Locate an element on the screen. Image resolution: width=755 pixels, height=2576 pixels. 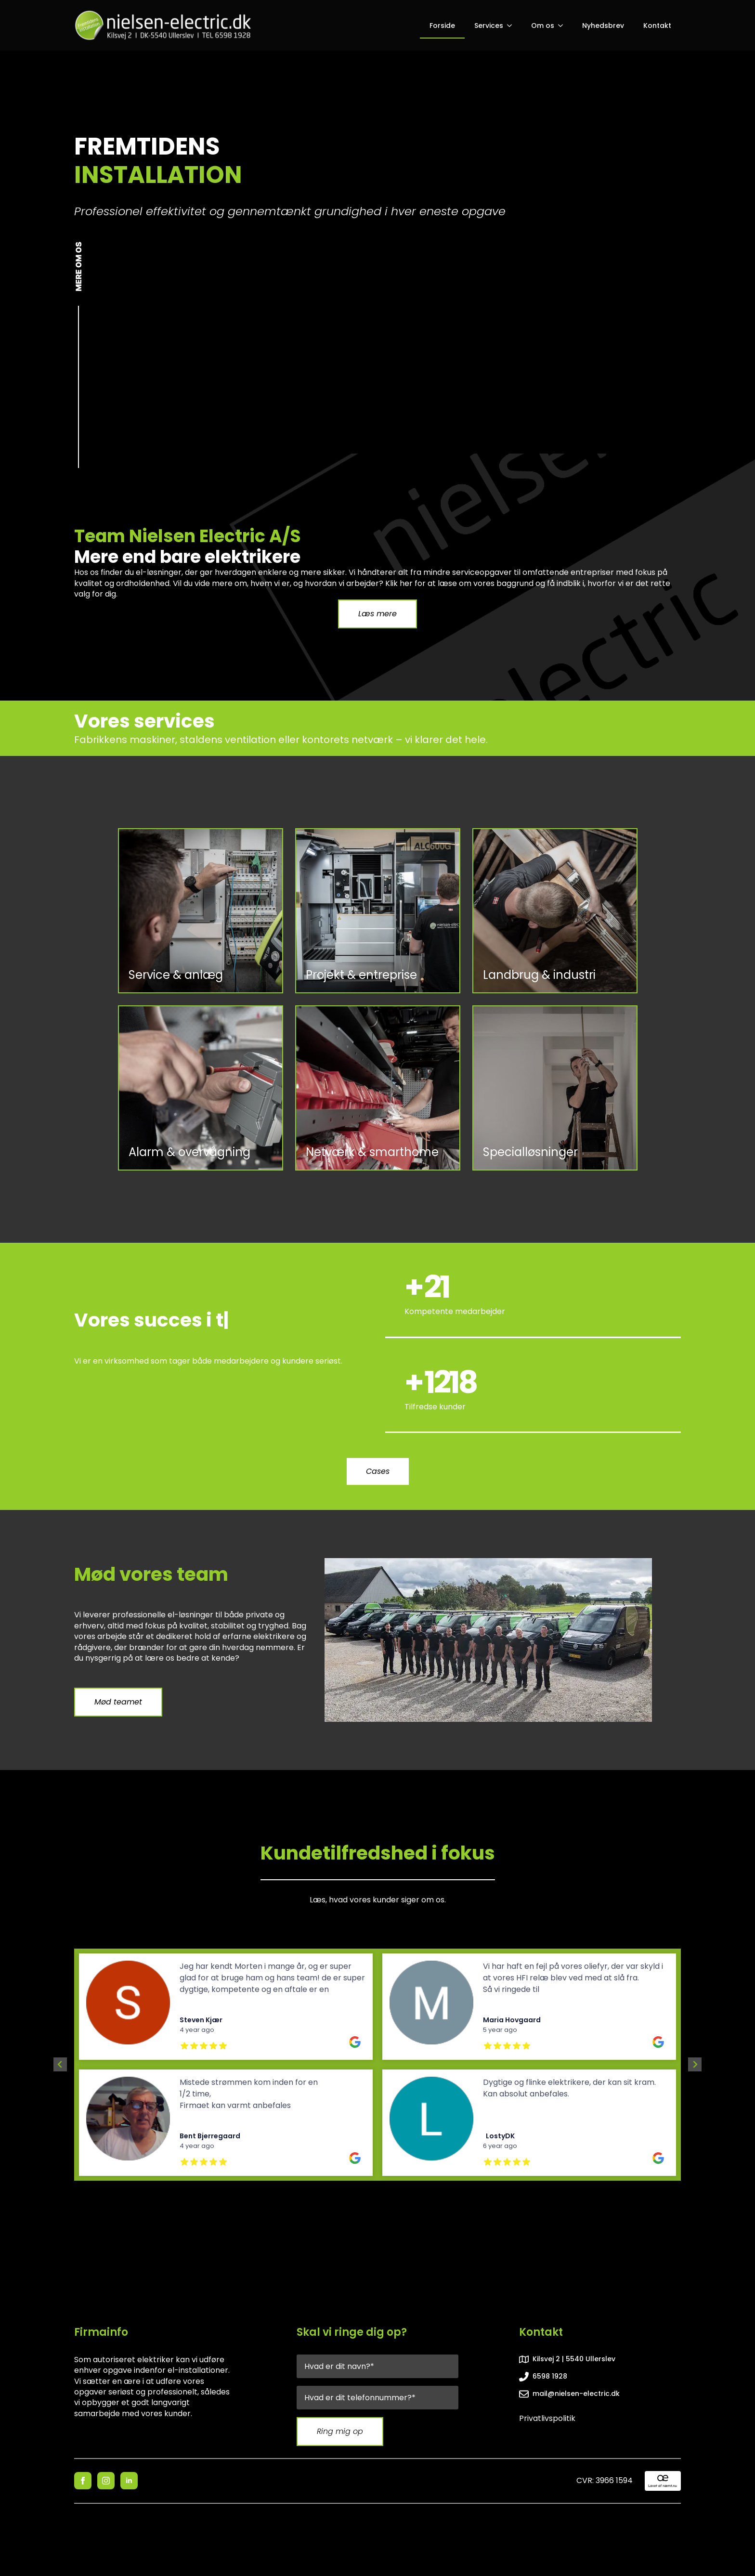
Kontakt is located at coordinates (657, 25).